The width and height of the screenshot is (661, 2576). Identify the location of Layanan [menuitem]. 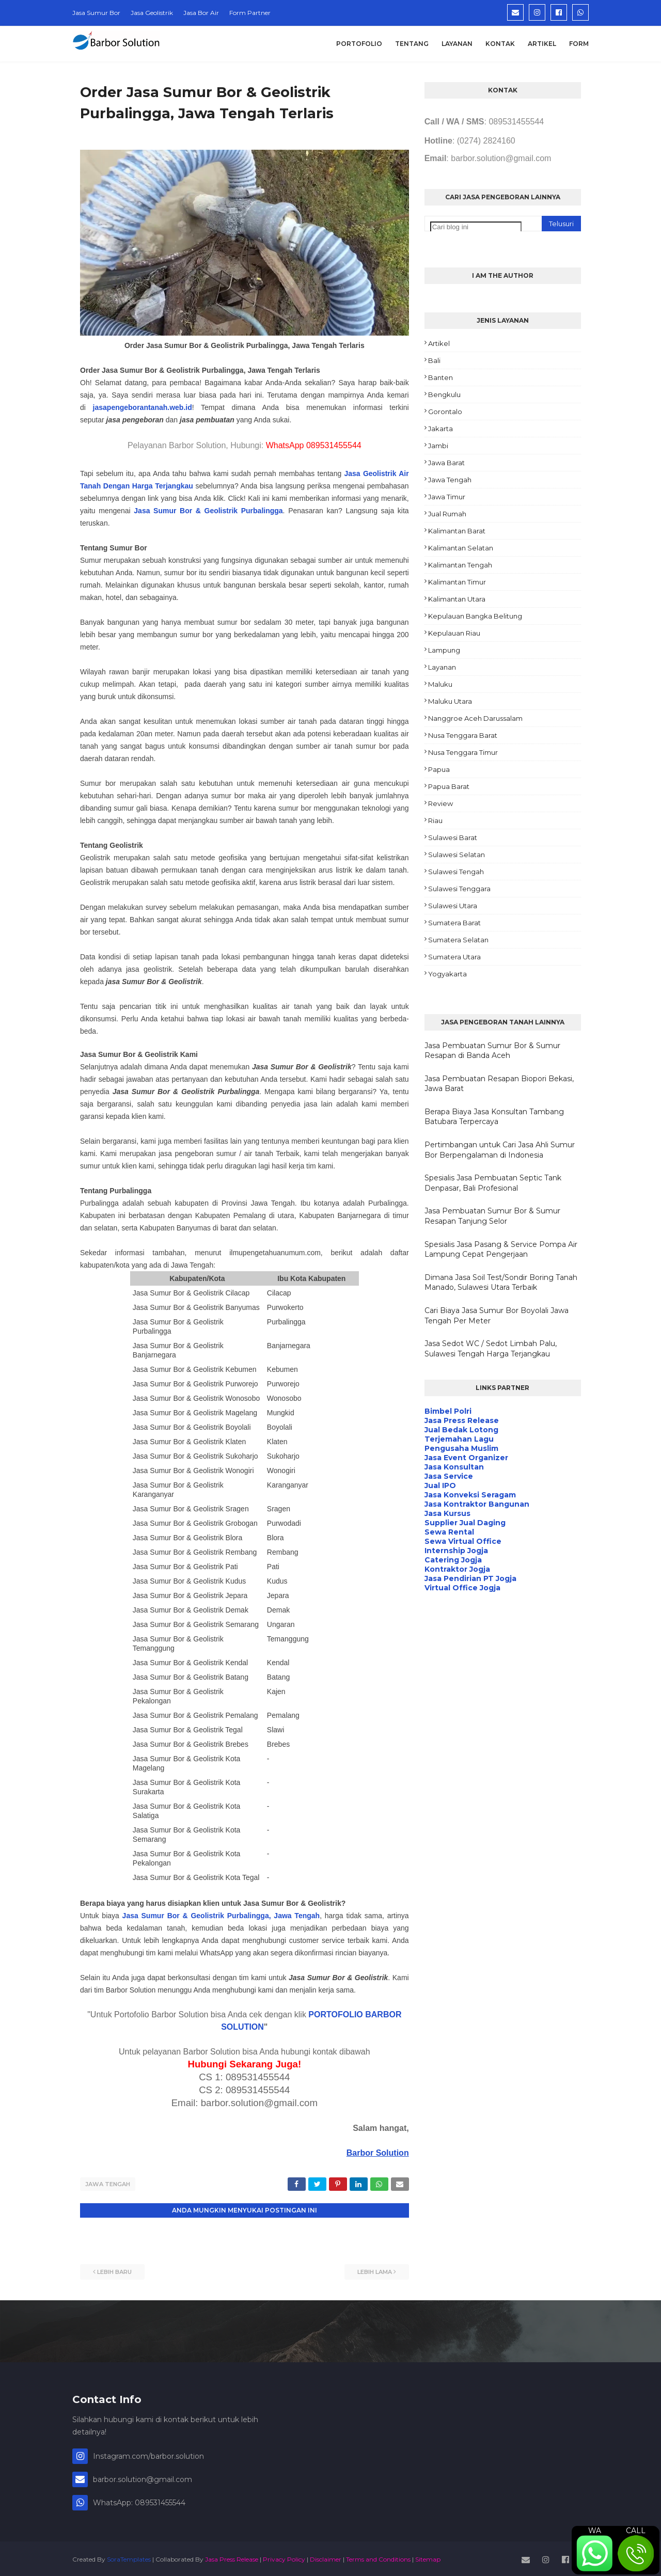
(457, 44).